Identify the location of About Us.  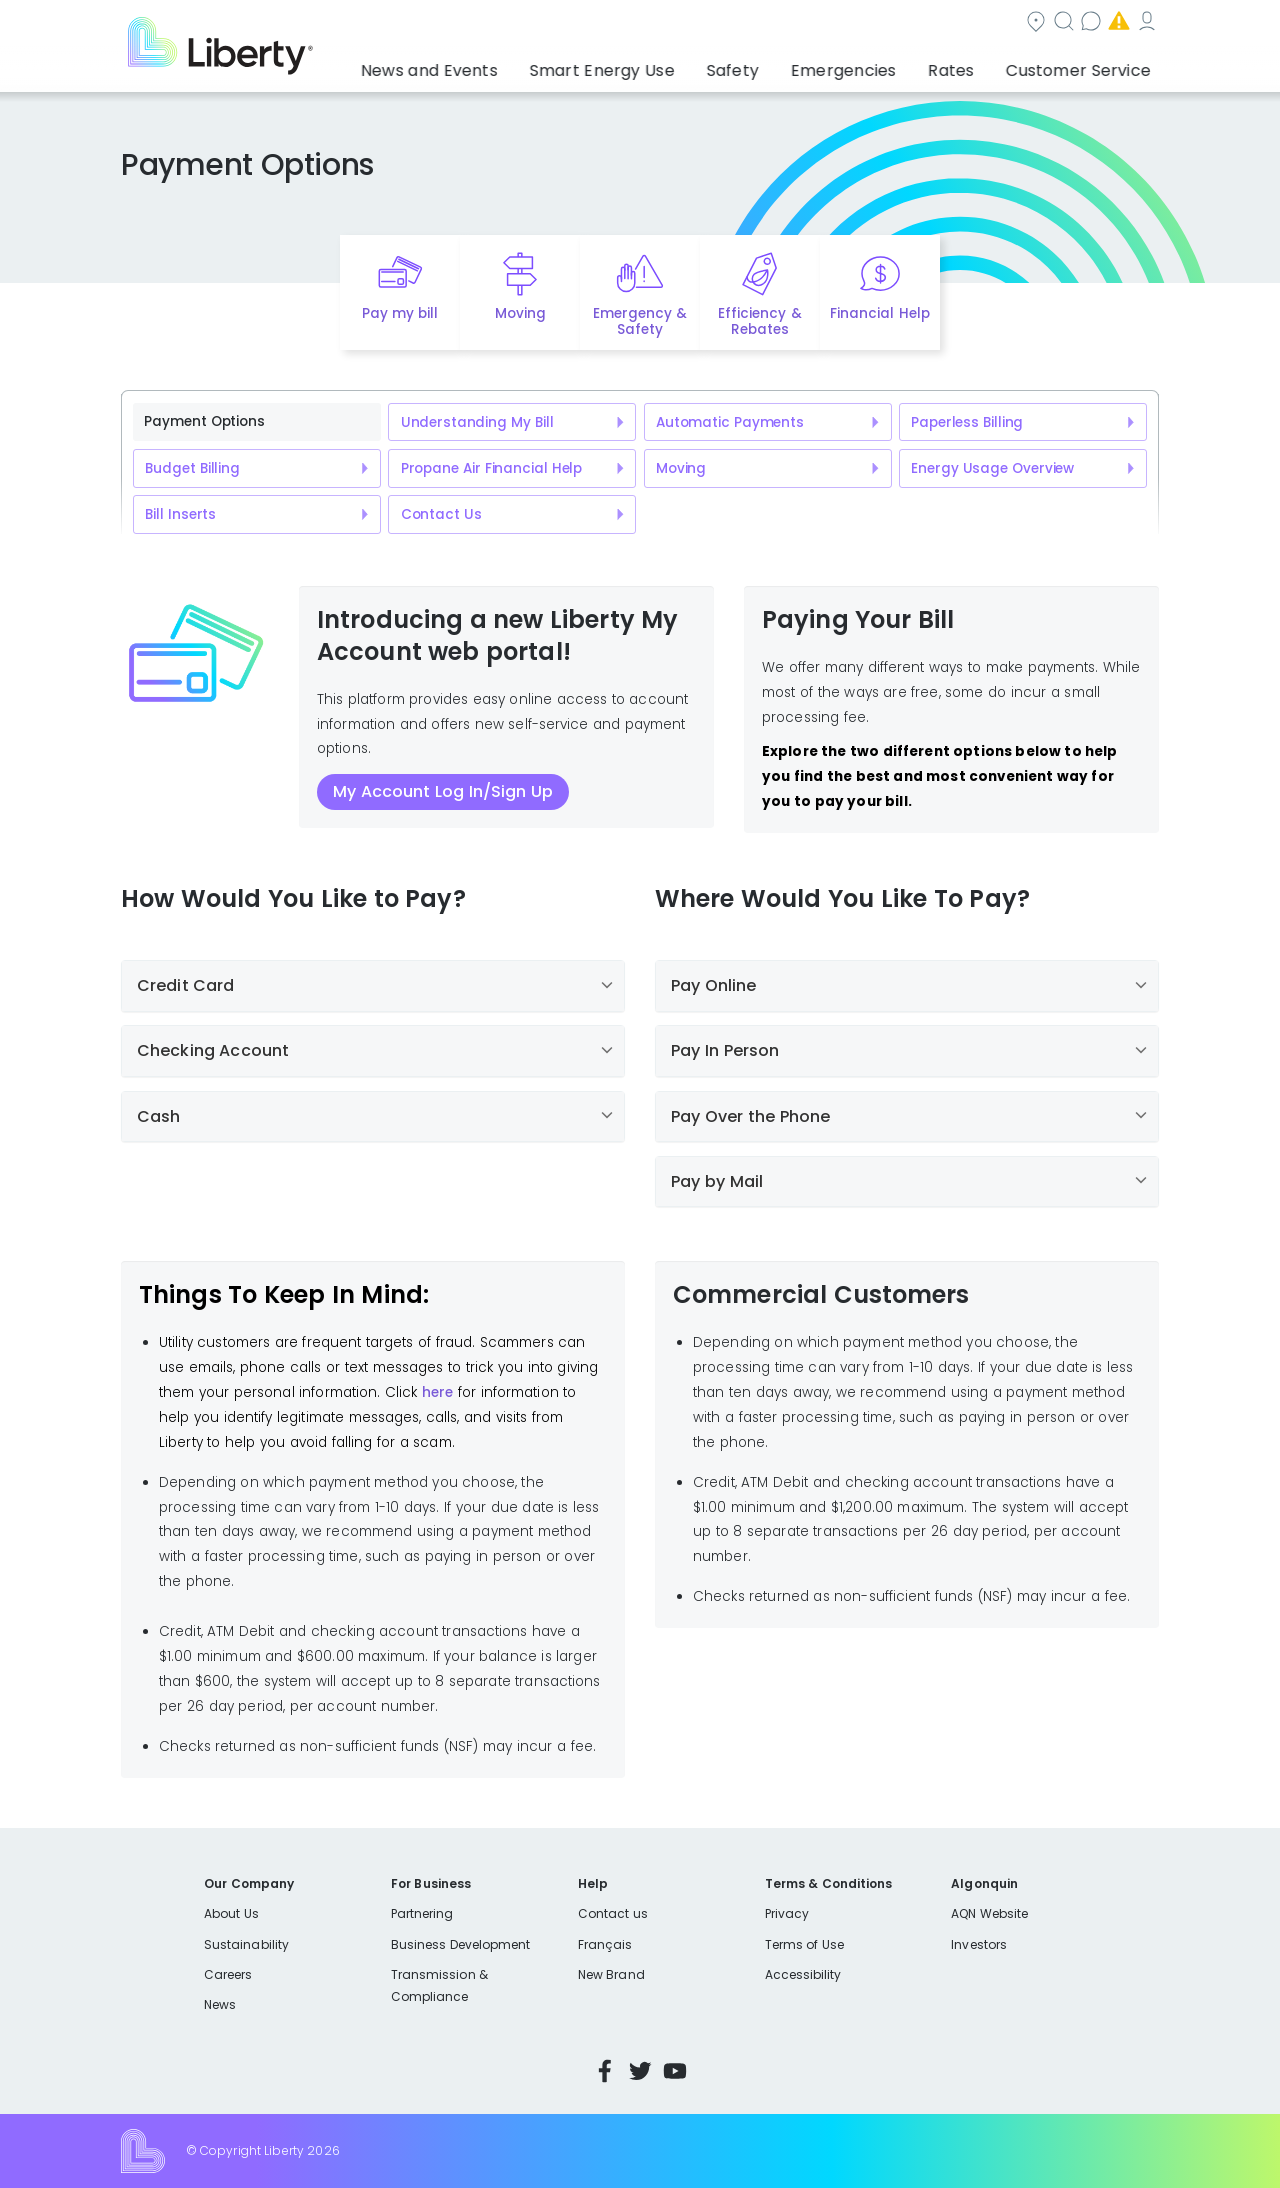
(231, 1913).